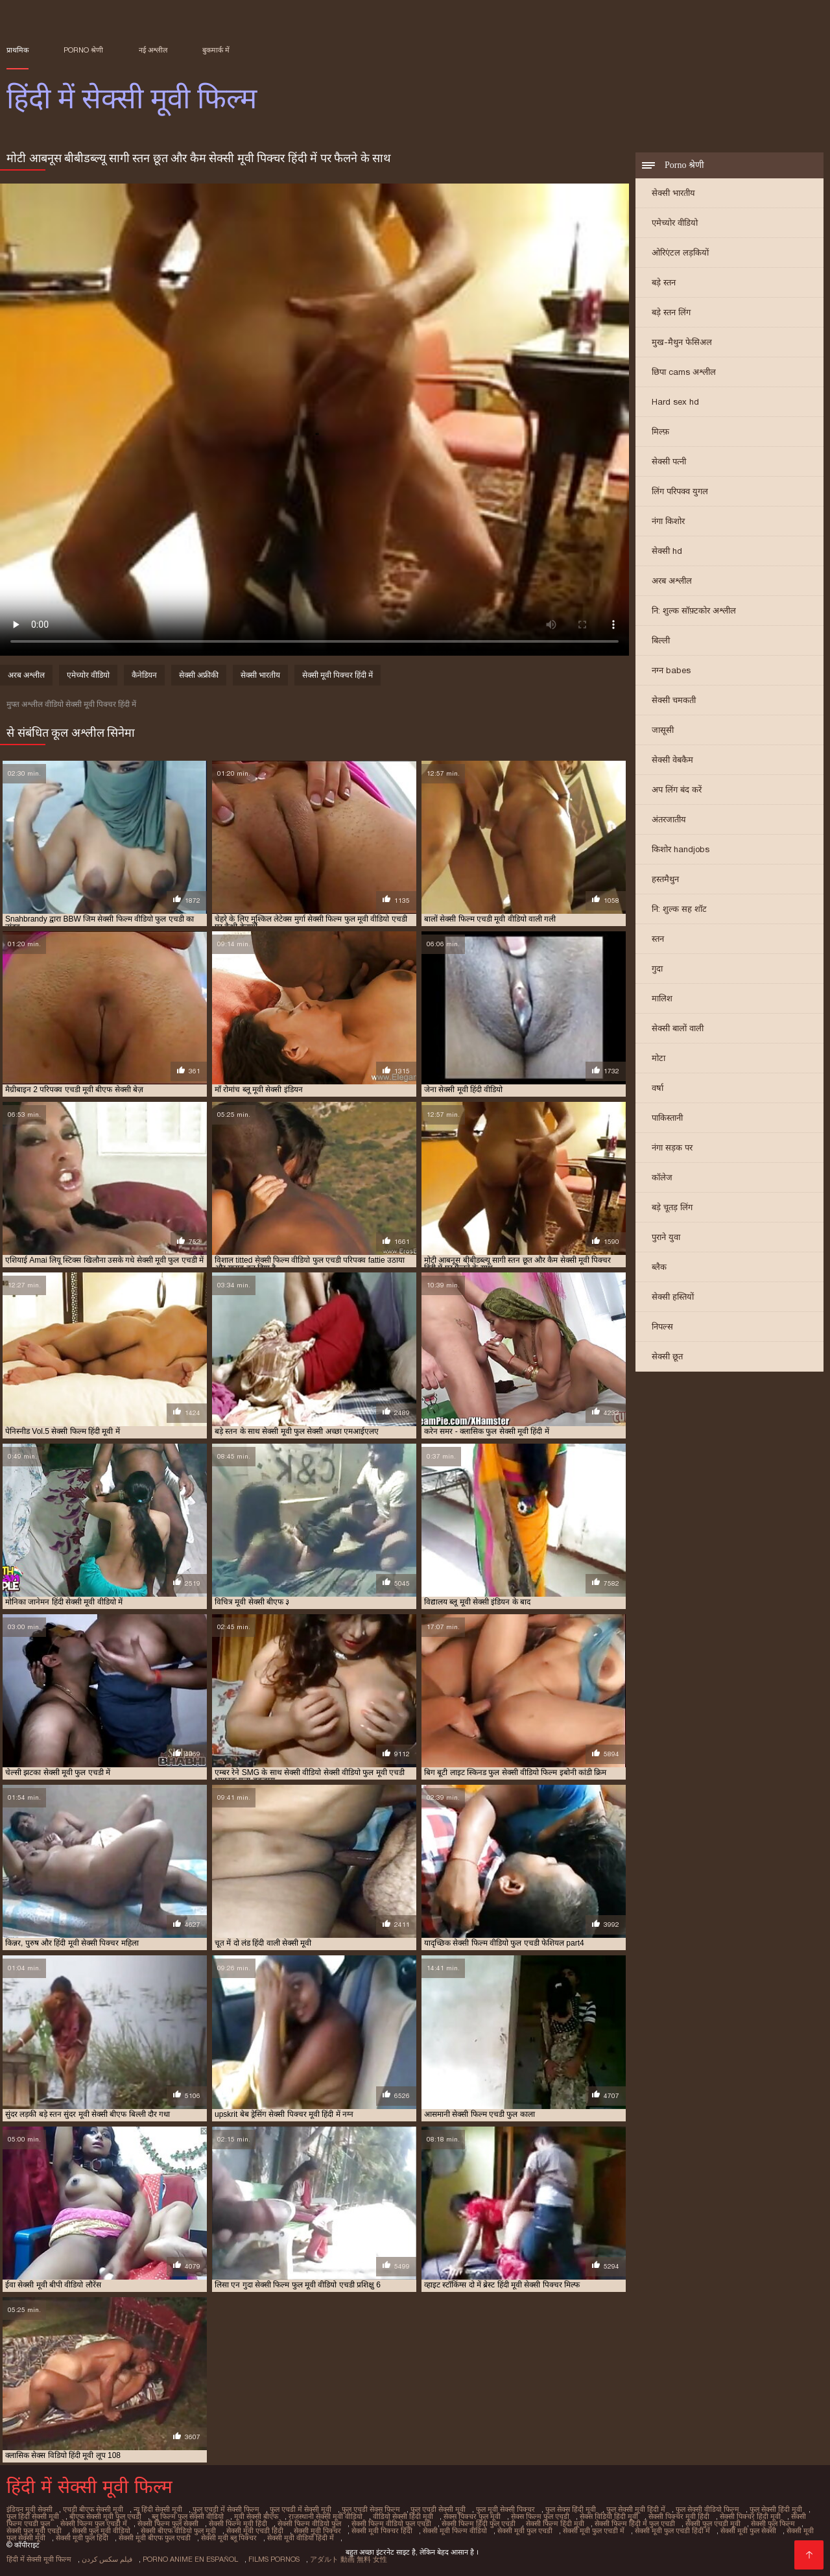  I want to click on सेक्सी मूवी फुल एचडी, so click(524, 2530).